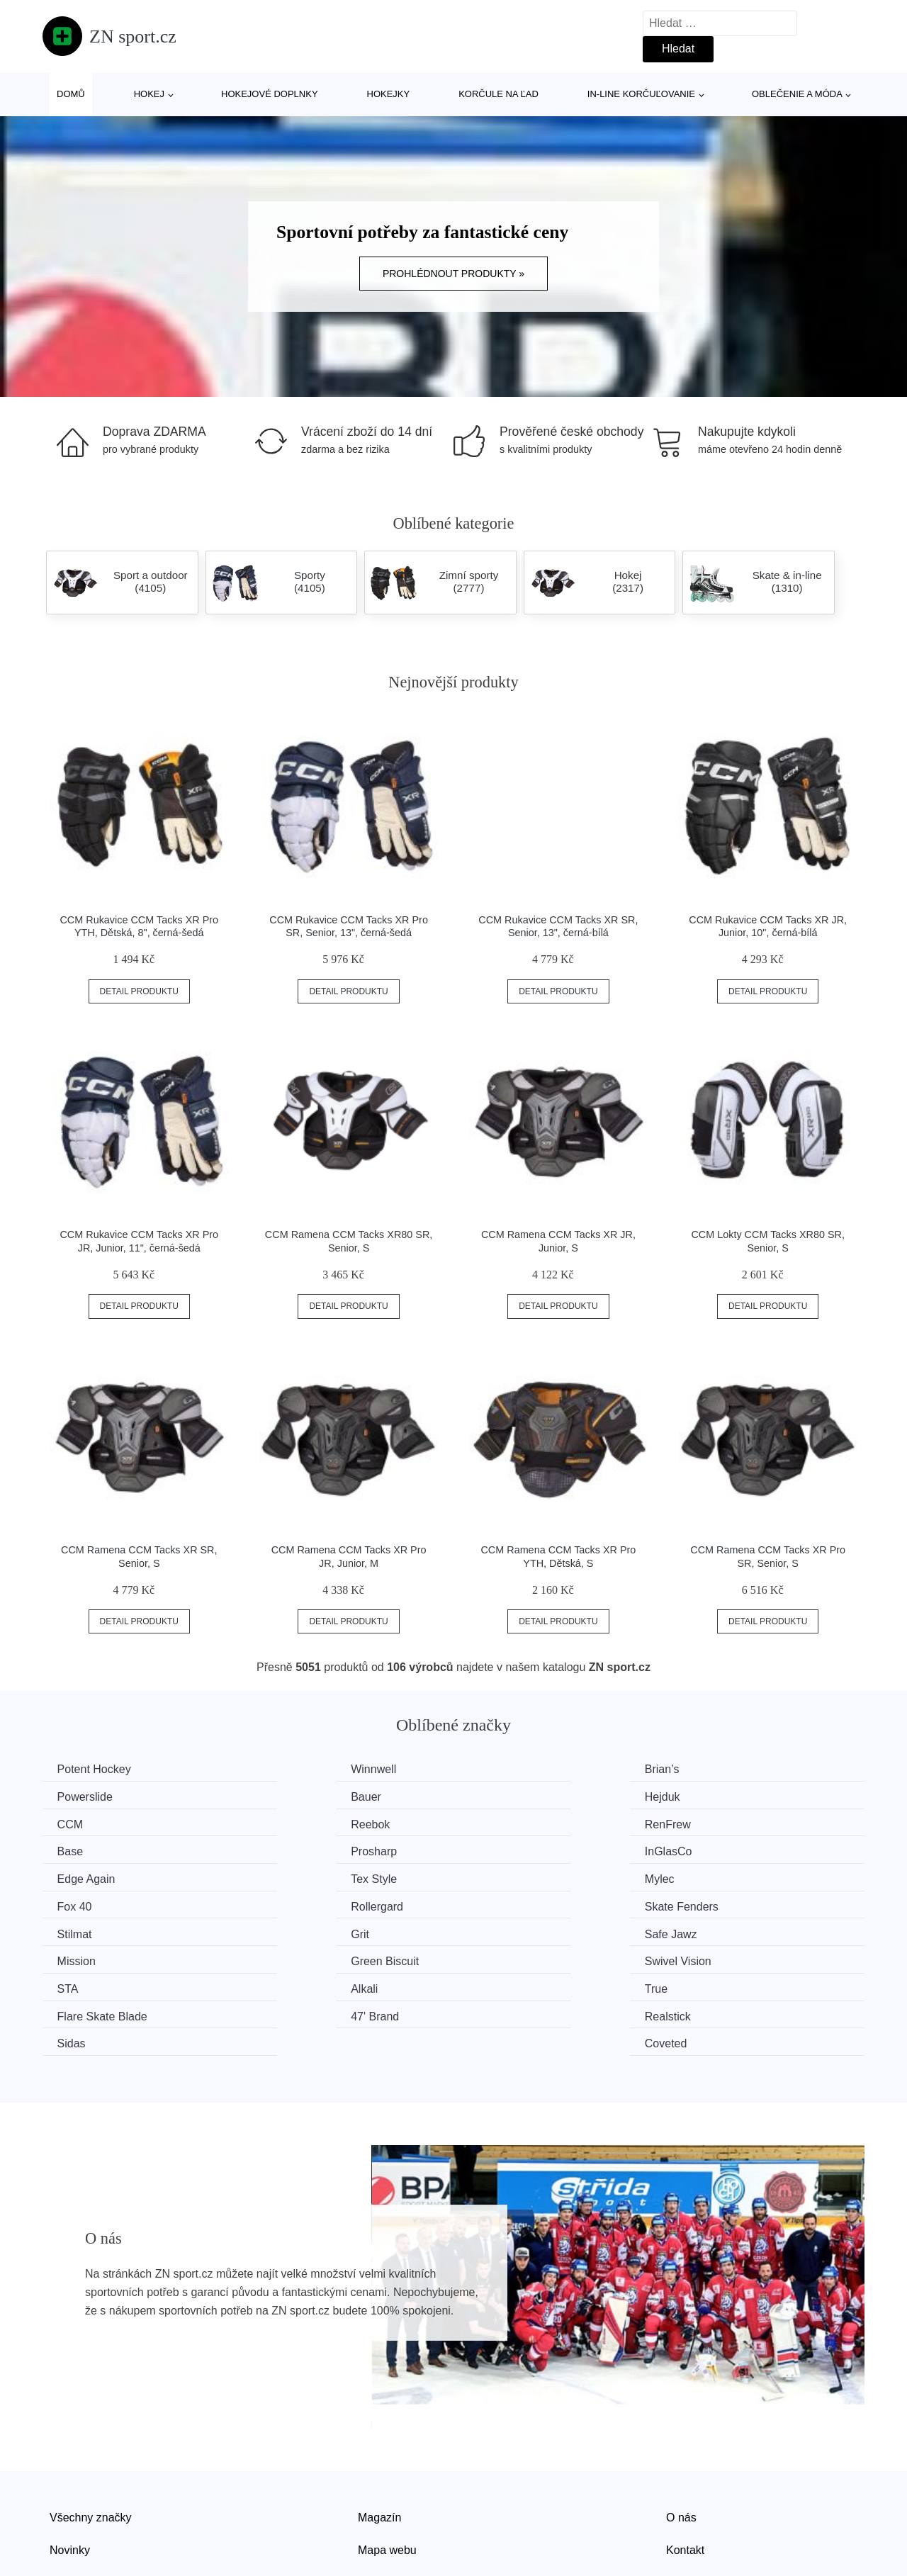 The height and width of the screenshot is (2576, 907). What do you see at coordinates (294, 1956) in the screenshot?
I see `Realstick` at bounding box center [294, 1956].